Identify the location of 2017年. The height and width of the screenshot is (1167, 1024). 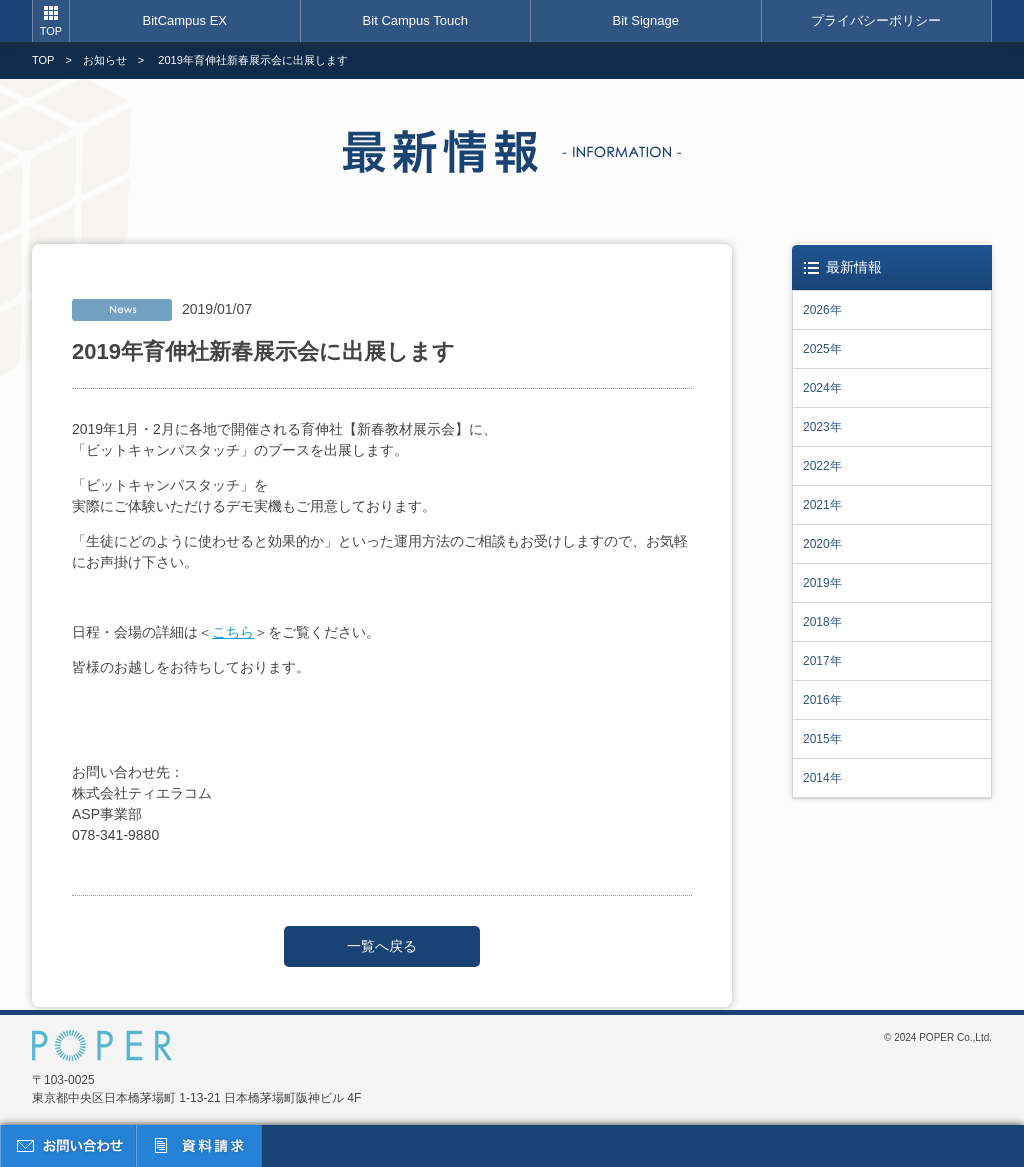
(822, 661).